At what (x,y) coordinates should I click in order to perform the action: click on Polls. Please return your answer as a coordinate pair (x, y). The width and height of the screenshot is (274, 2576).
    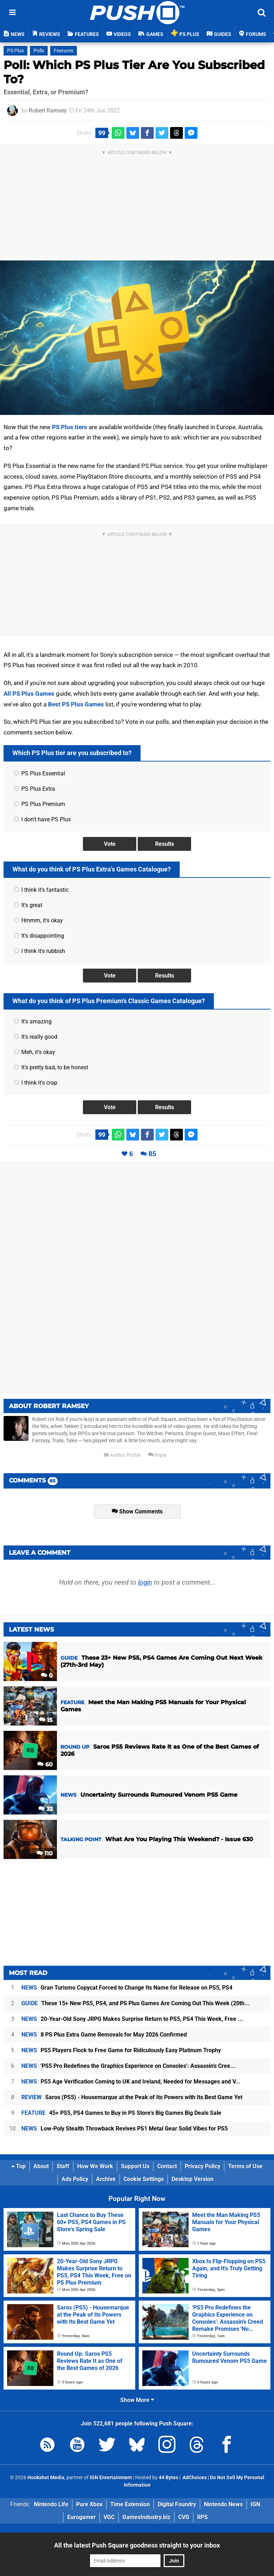
    Looking at the image, I should click on (38, 51).